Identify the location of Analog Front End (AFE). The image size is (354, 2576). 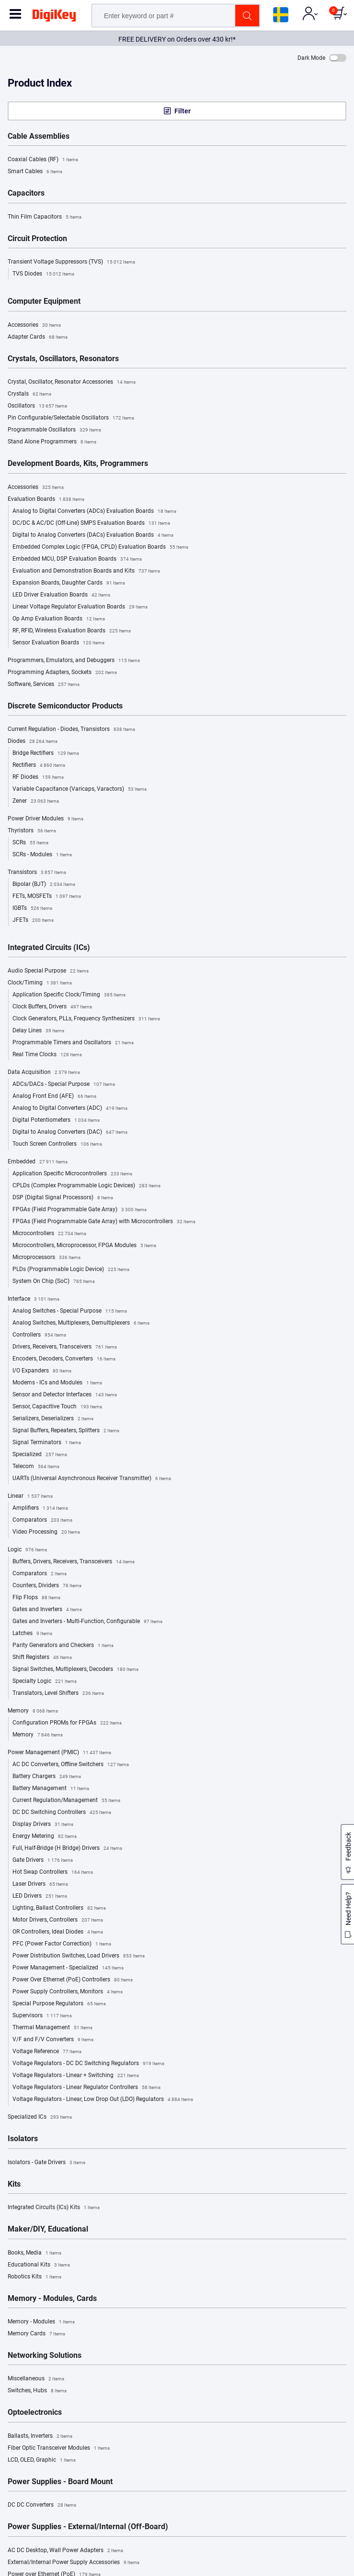
(54, 1096).